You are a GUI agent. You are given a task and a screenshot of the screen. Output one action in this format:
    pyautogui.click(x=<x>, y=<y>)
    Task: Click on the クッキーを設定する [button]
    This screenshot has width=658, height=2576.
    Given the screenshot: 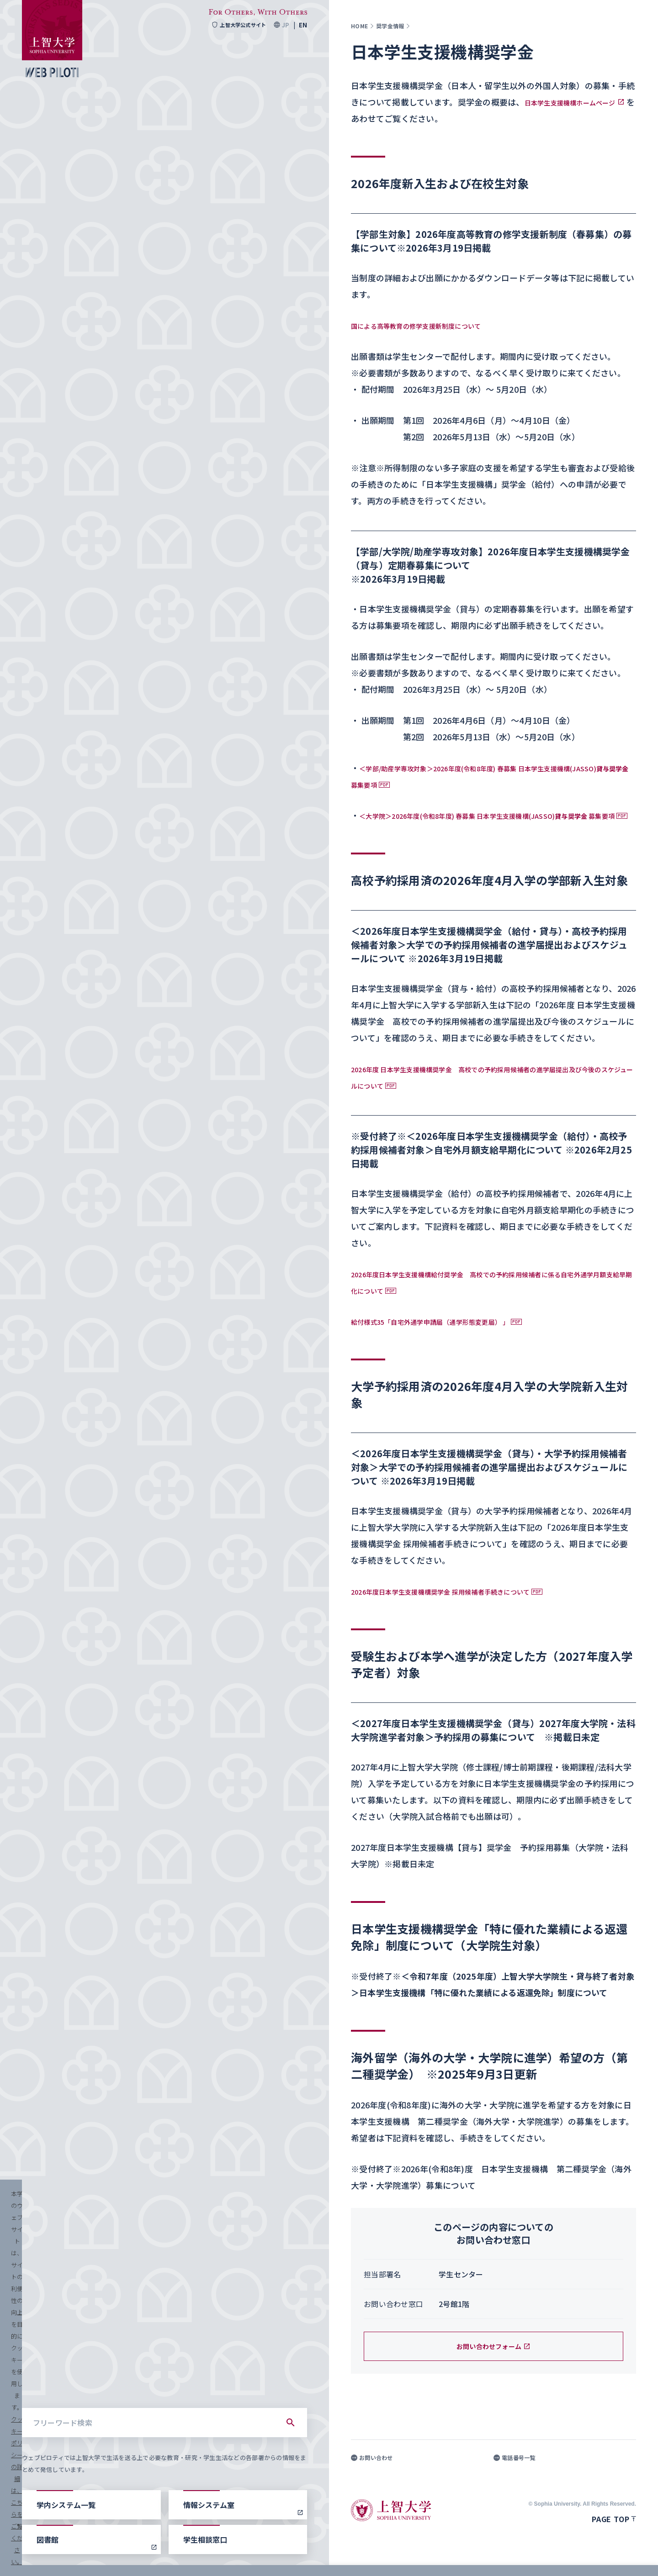 What is the action you would take?
    pyautogui.click(x=531, y=2558)
    